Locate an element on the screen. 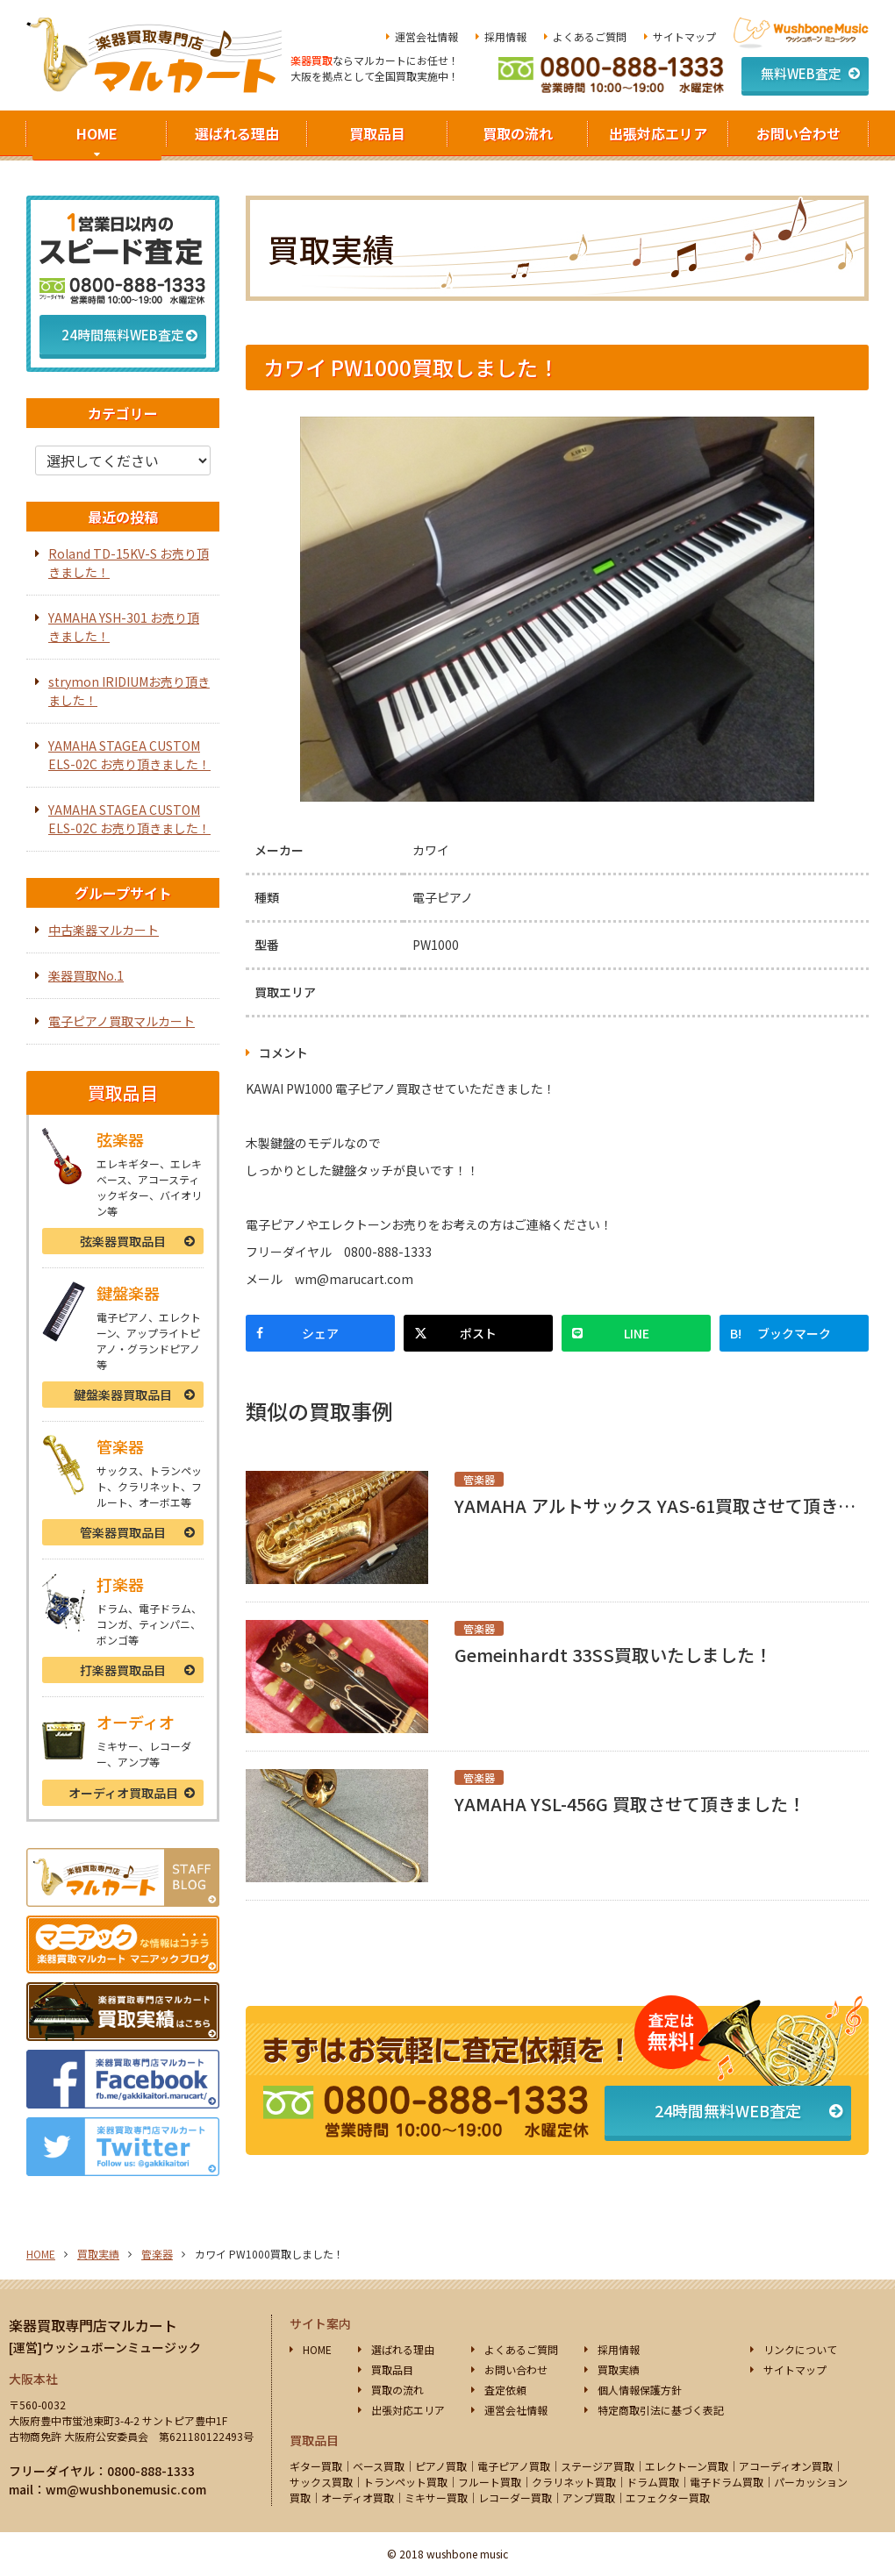 The height and width of the screenshot is (2576, 895). リンクについて is located at coordinates (800, 2349).